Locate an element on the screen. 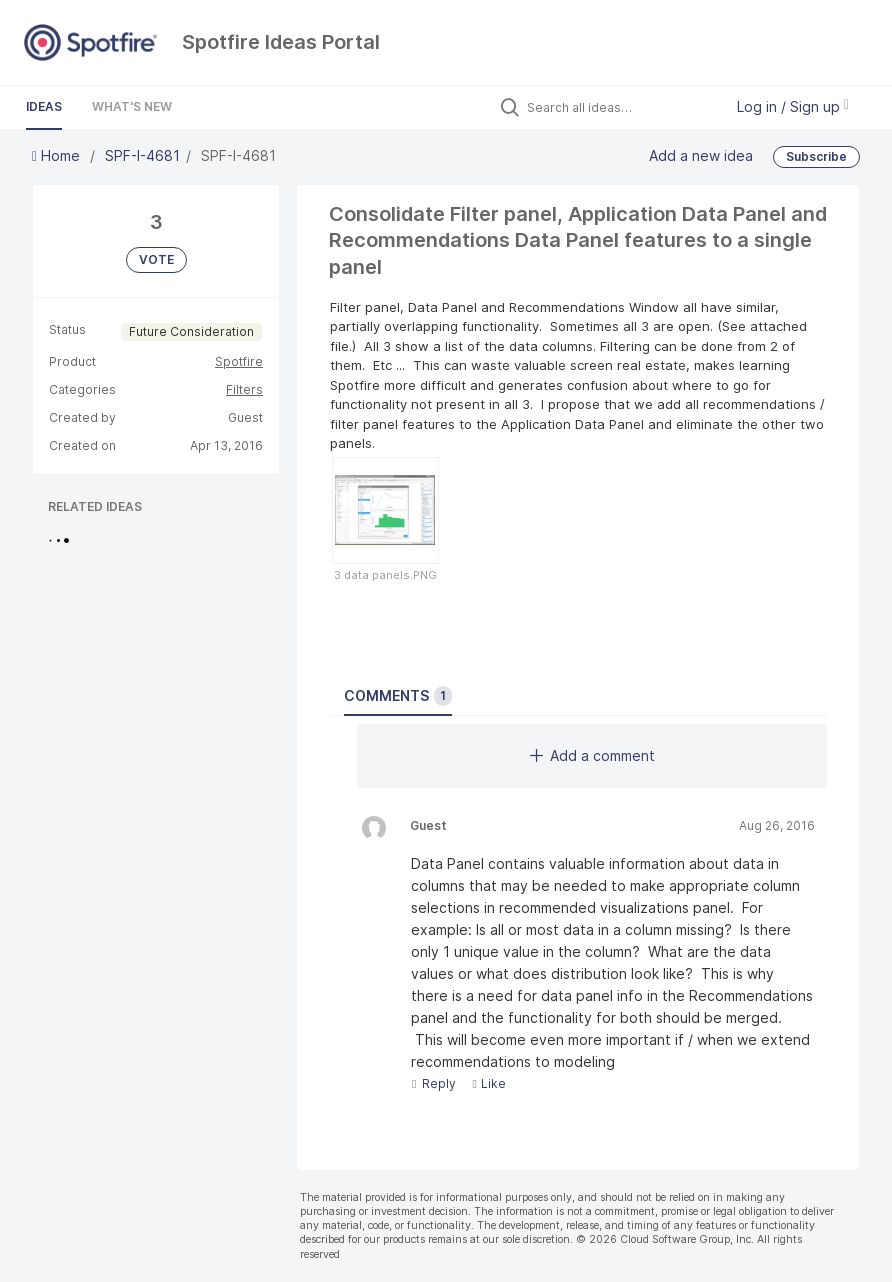  Comments is located at coordinates (398, 696).